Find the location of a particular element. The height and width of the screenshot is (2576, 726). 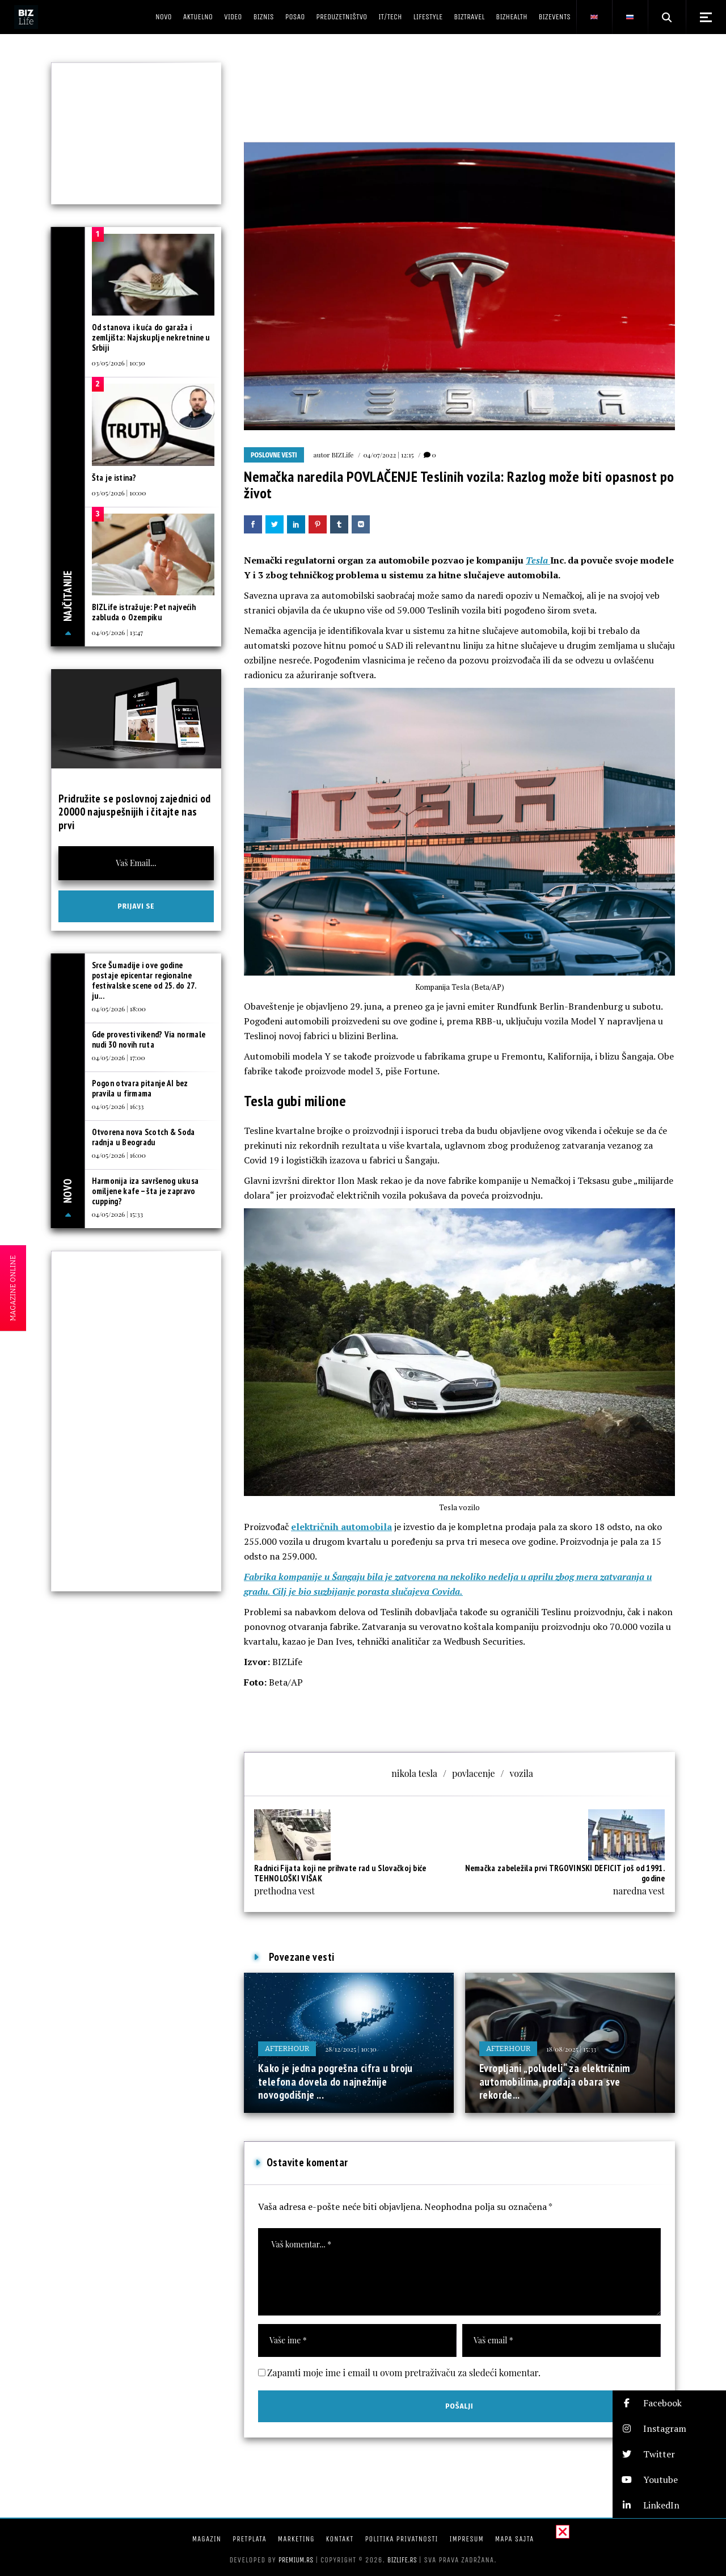

Zapamti moje ime i email u ovom pretraživaču za sledeći komentar. is located at coordinates (404, 2373).